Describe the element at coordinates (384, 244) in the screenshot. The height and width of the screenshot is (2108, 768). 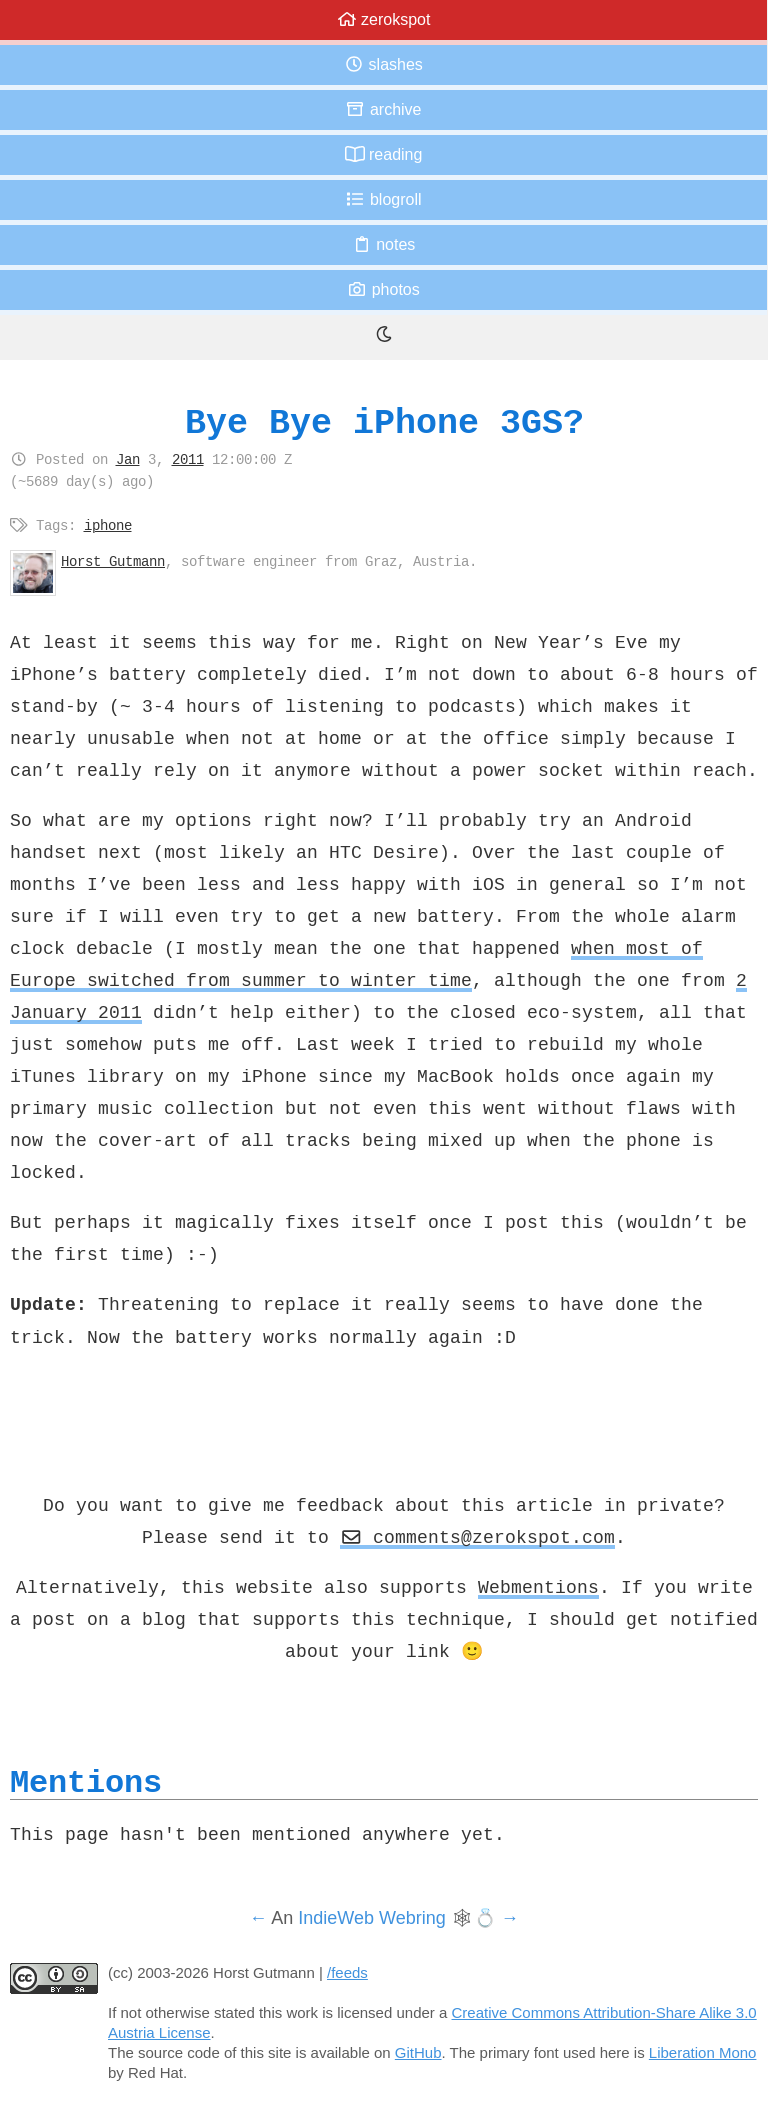
I see `Notes` at that location.